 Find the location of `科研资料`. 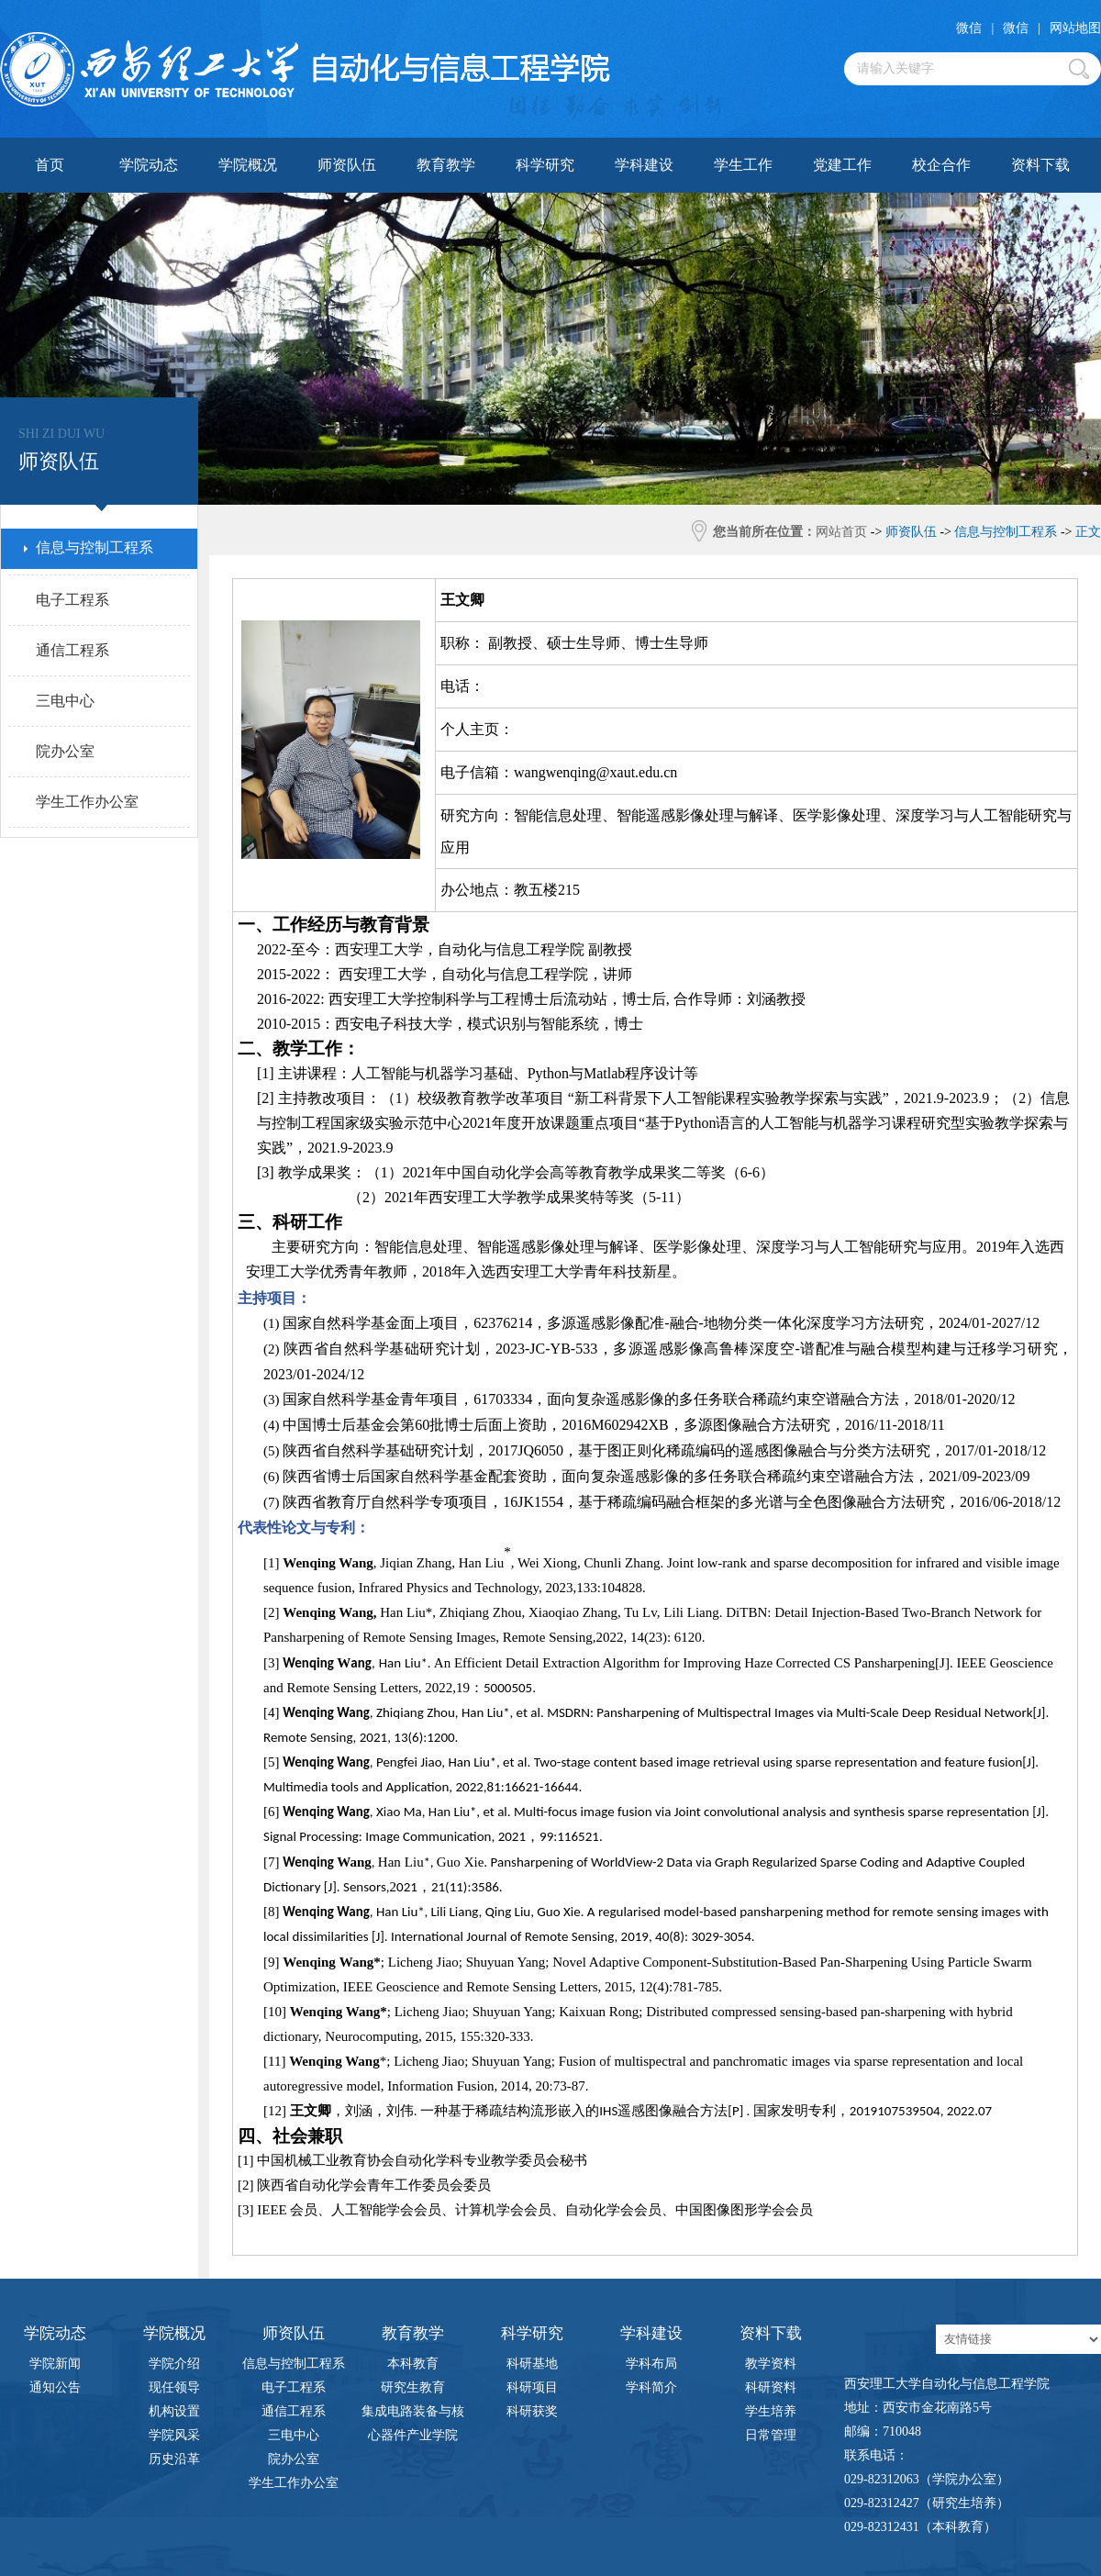

科研资料 is located at coordinates (770, 2387).